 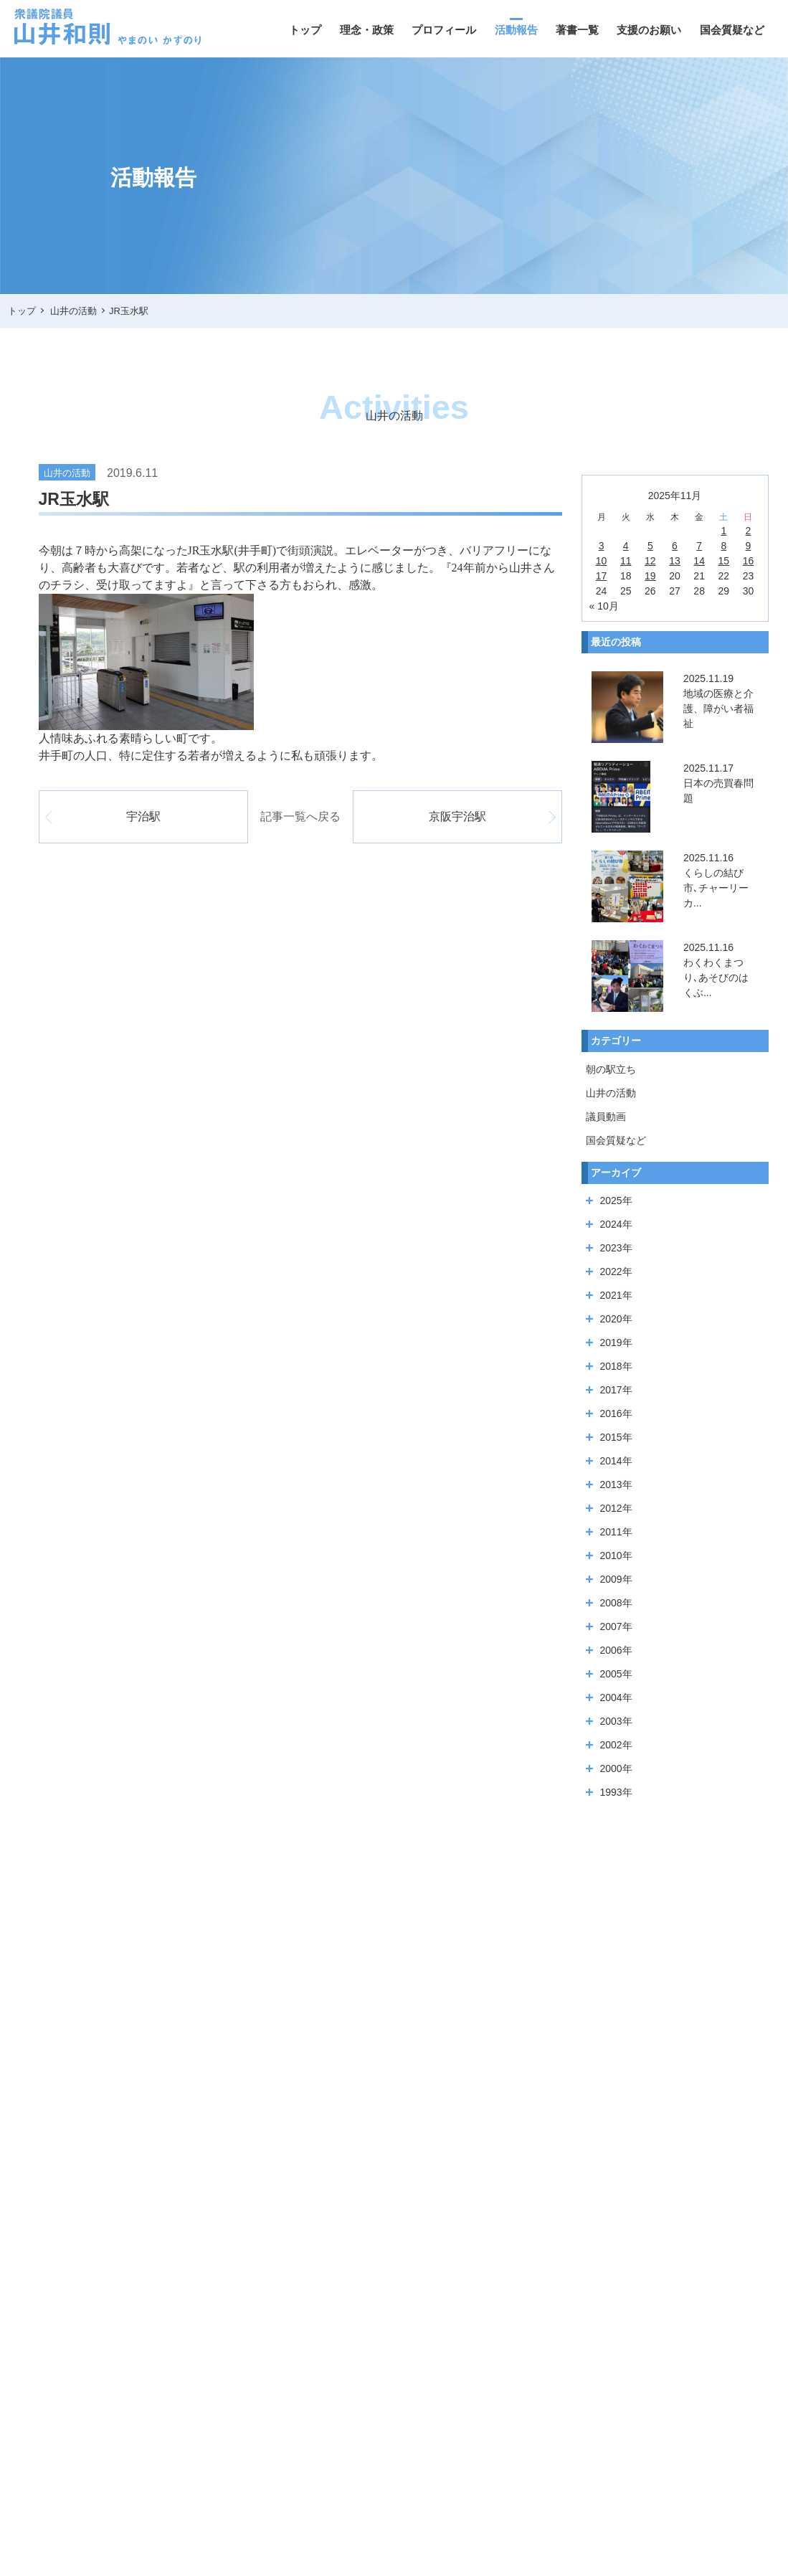 What do you see at coordinates (606, 1116) in the screenshot?
I see `議員動画` at bounding box center [606, 1116].